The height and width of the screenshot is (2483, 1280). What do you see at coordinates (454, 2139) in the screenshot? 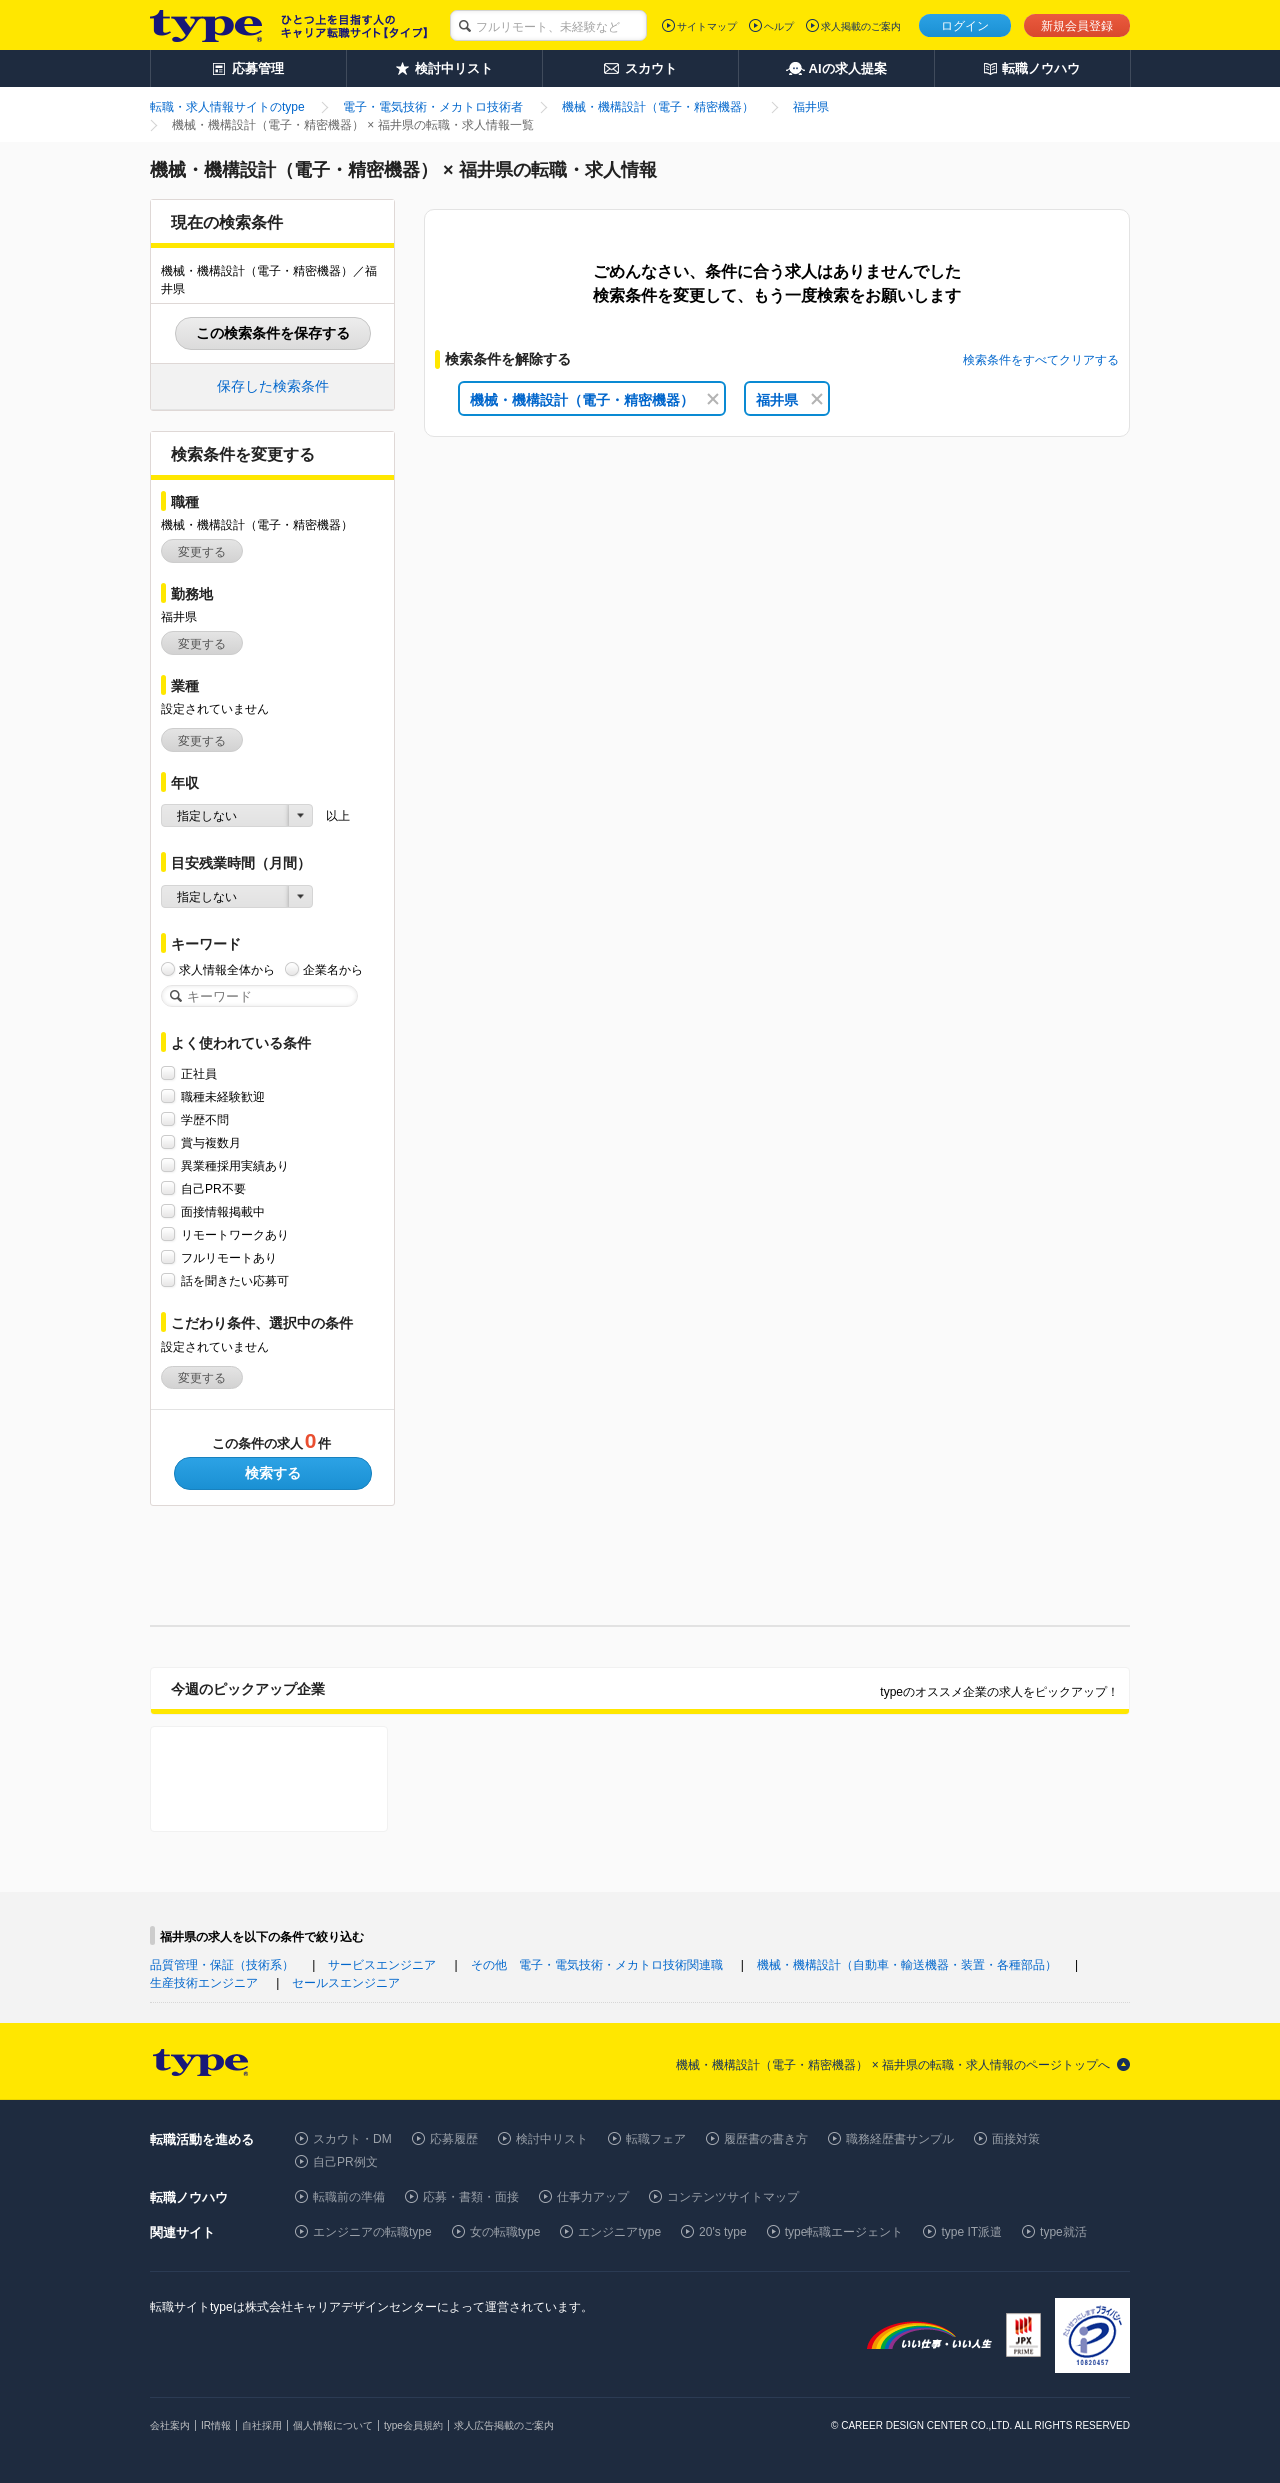
I see `応募履歴` at bounding box center [454, 2139].